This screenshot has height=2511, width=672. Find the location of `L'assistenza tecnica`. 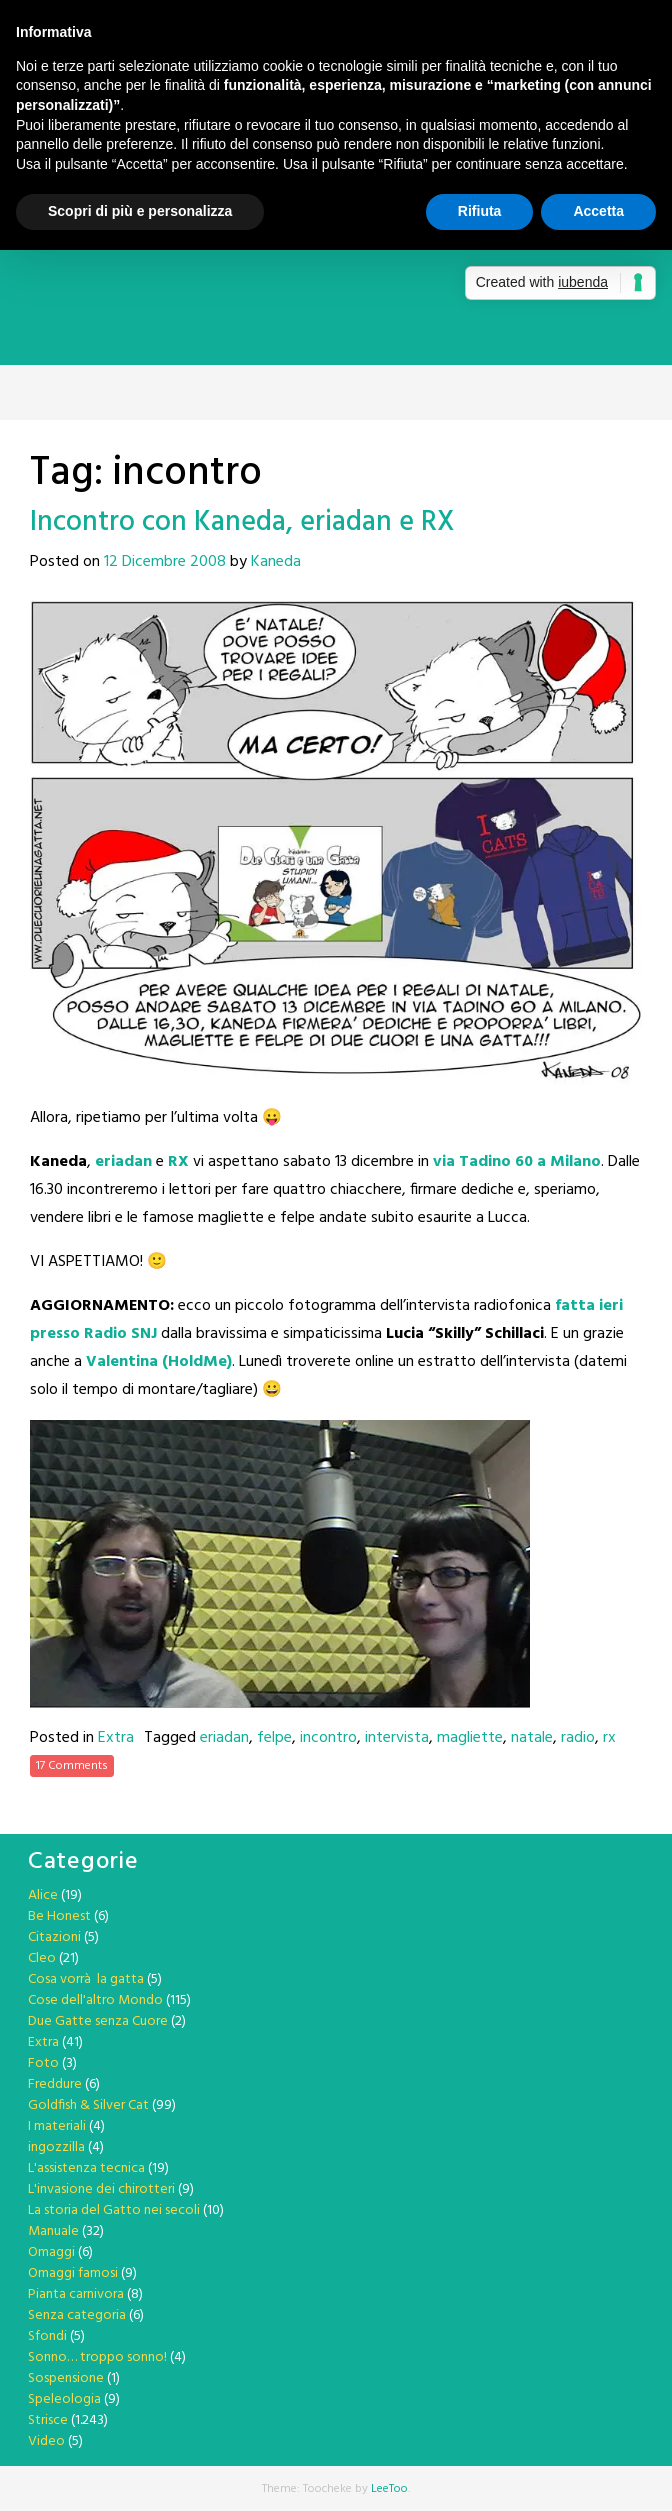

L'assistenza tecnica is located at coordinates (86, 2168).